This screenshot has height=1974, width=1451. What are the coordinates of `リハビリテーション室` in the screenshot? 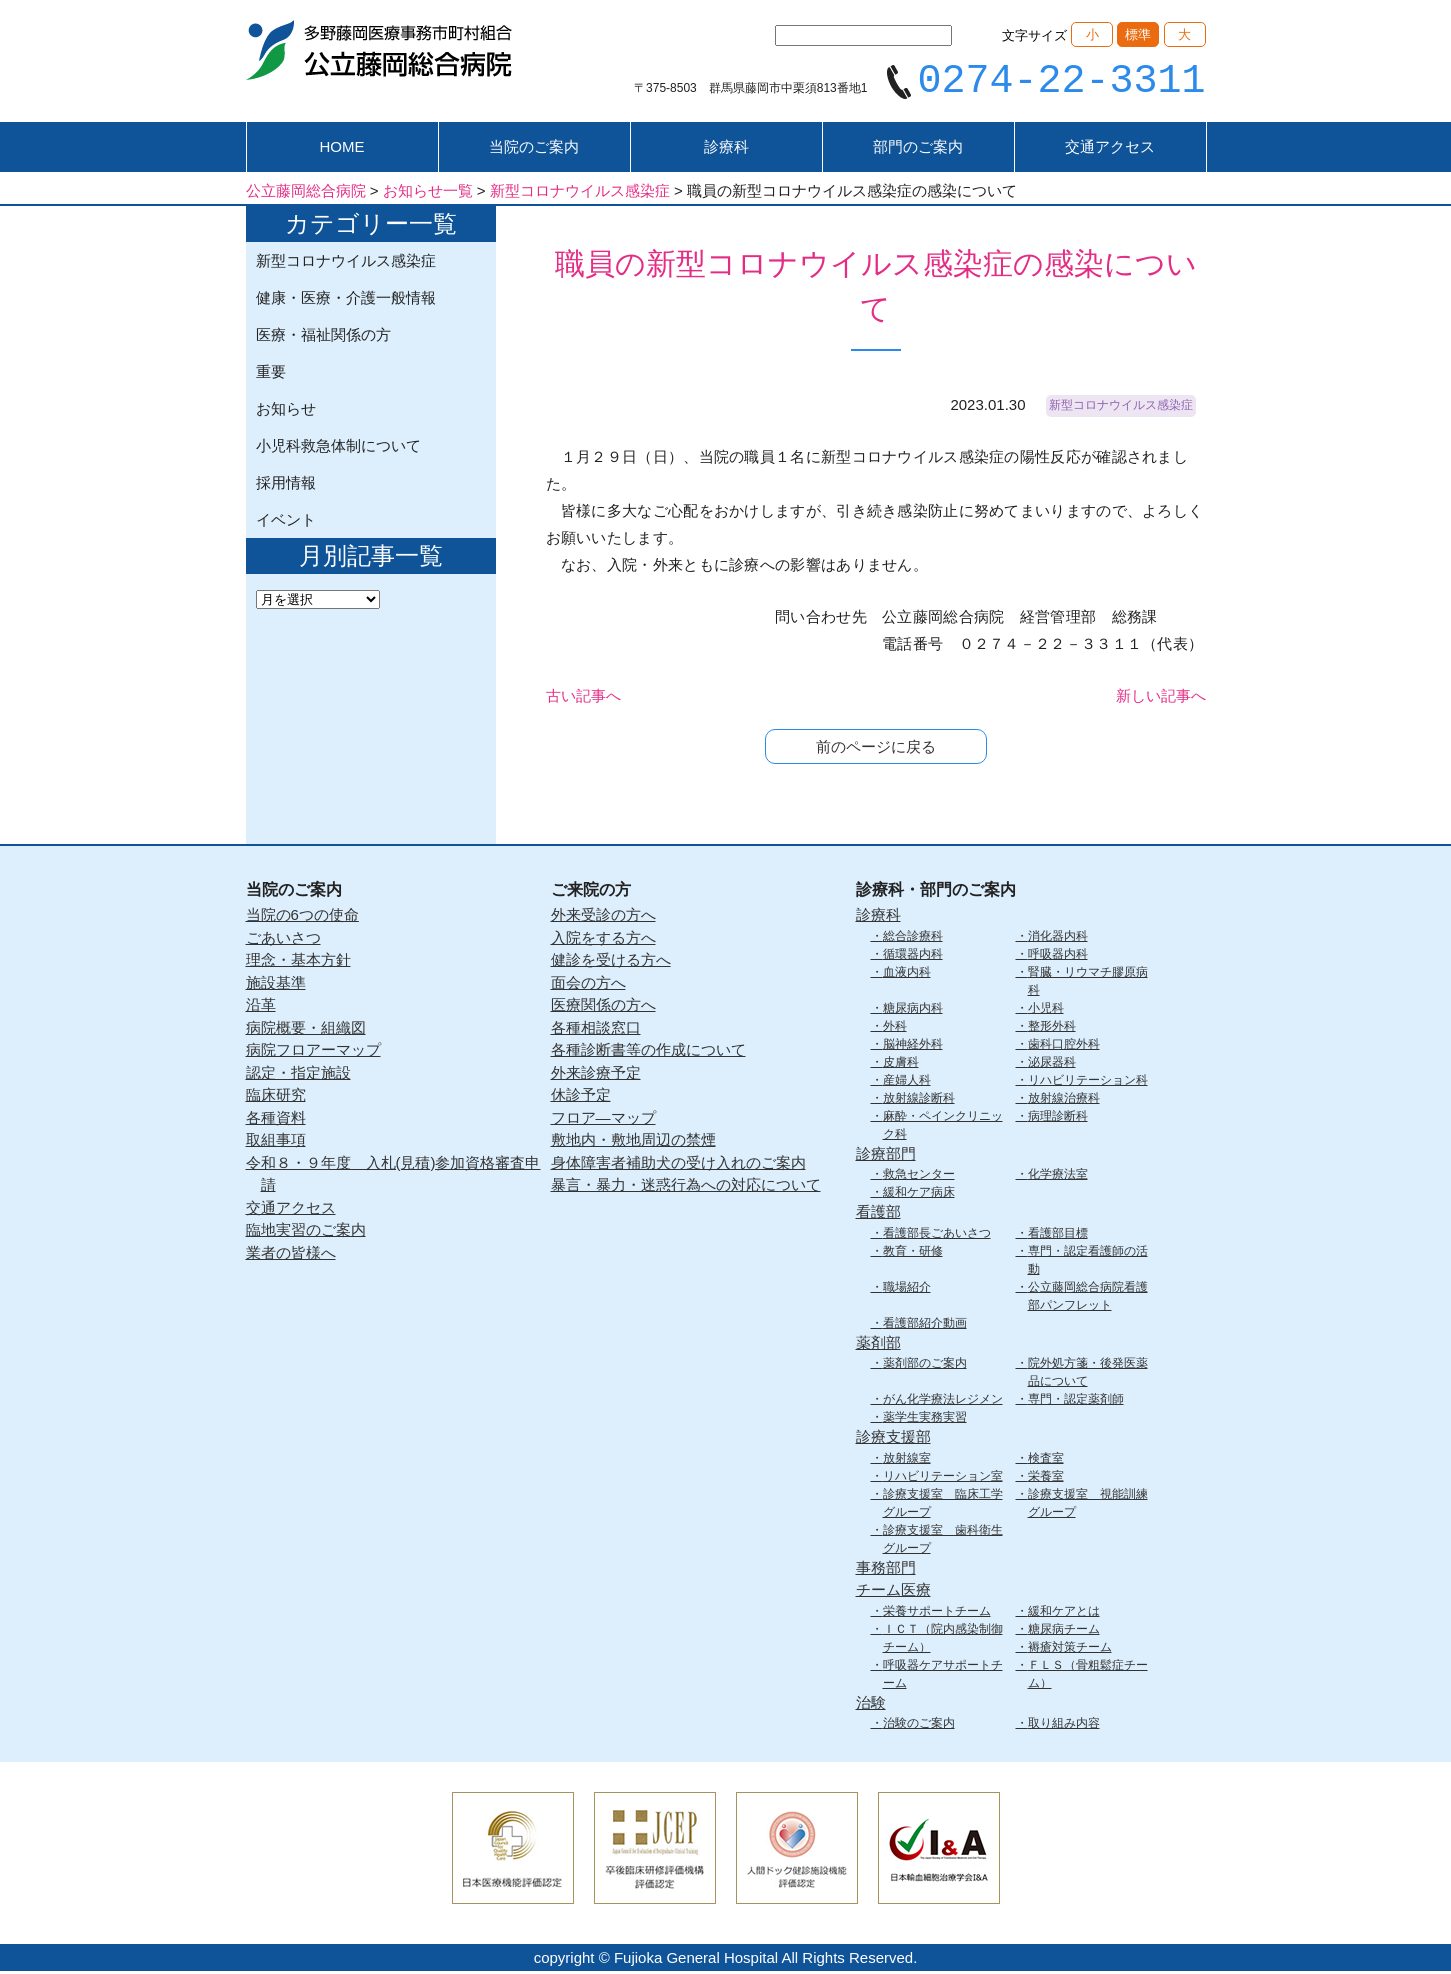 It's located at (943, 1478).